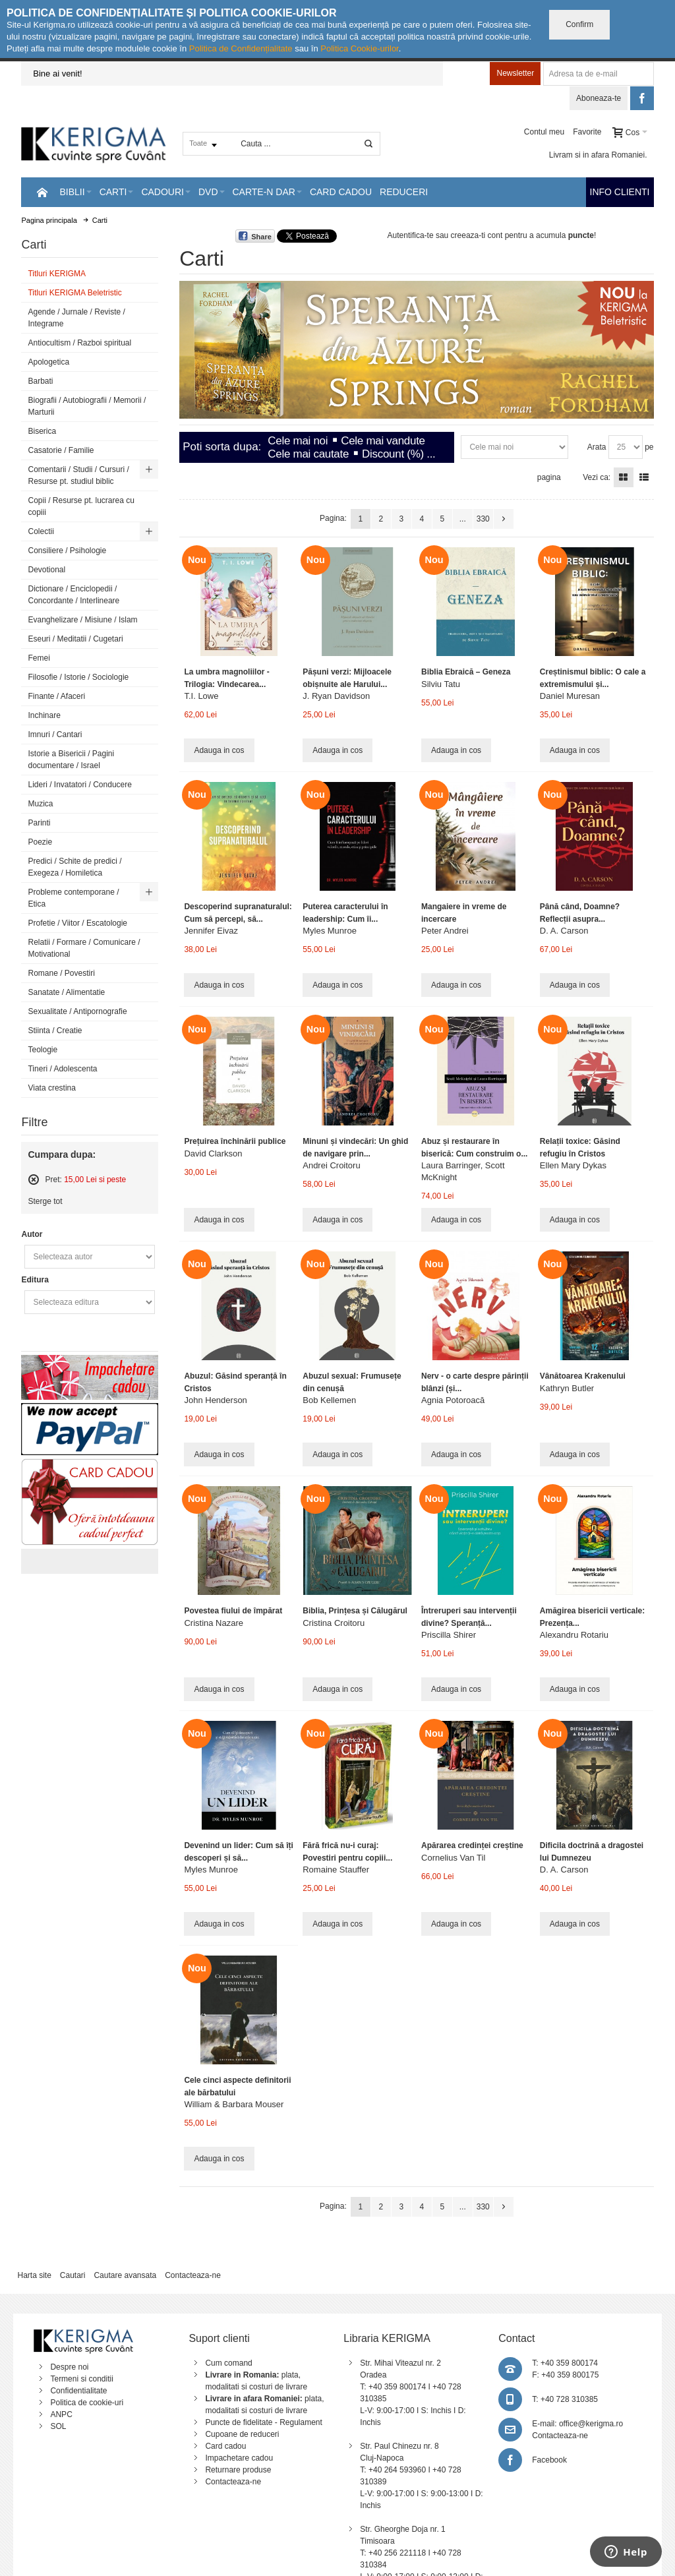 The height and width of the screenshot is (2576, 675). What do you see at coordinates (564, 931) in the screenshot?
I see `D. A. Carson` at bounding box center [564, 931].